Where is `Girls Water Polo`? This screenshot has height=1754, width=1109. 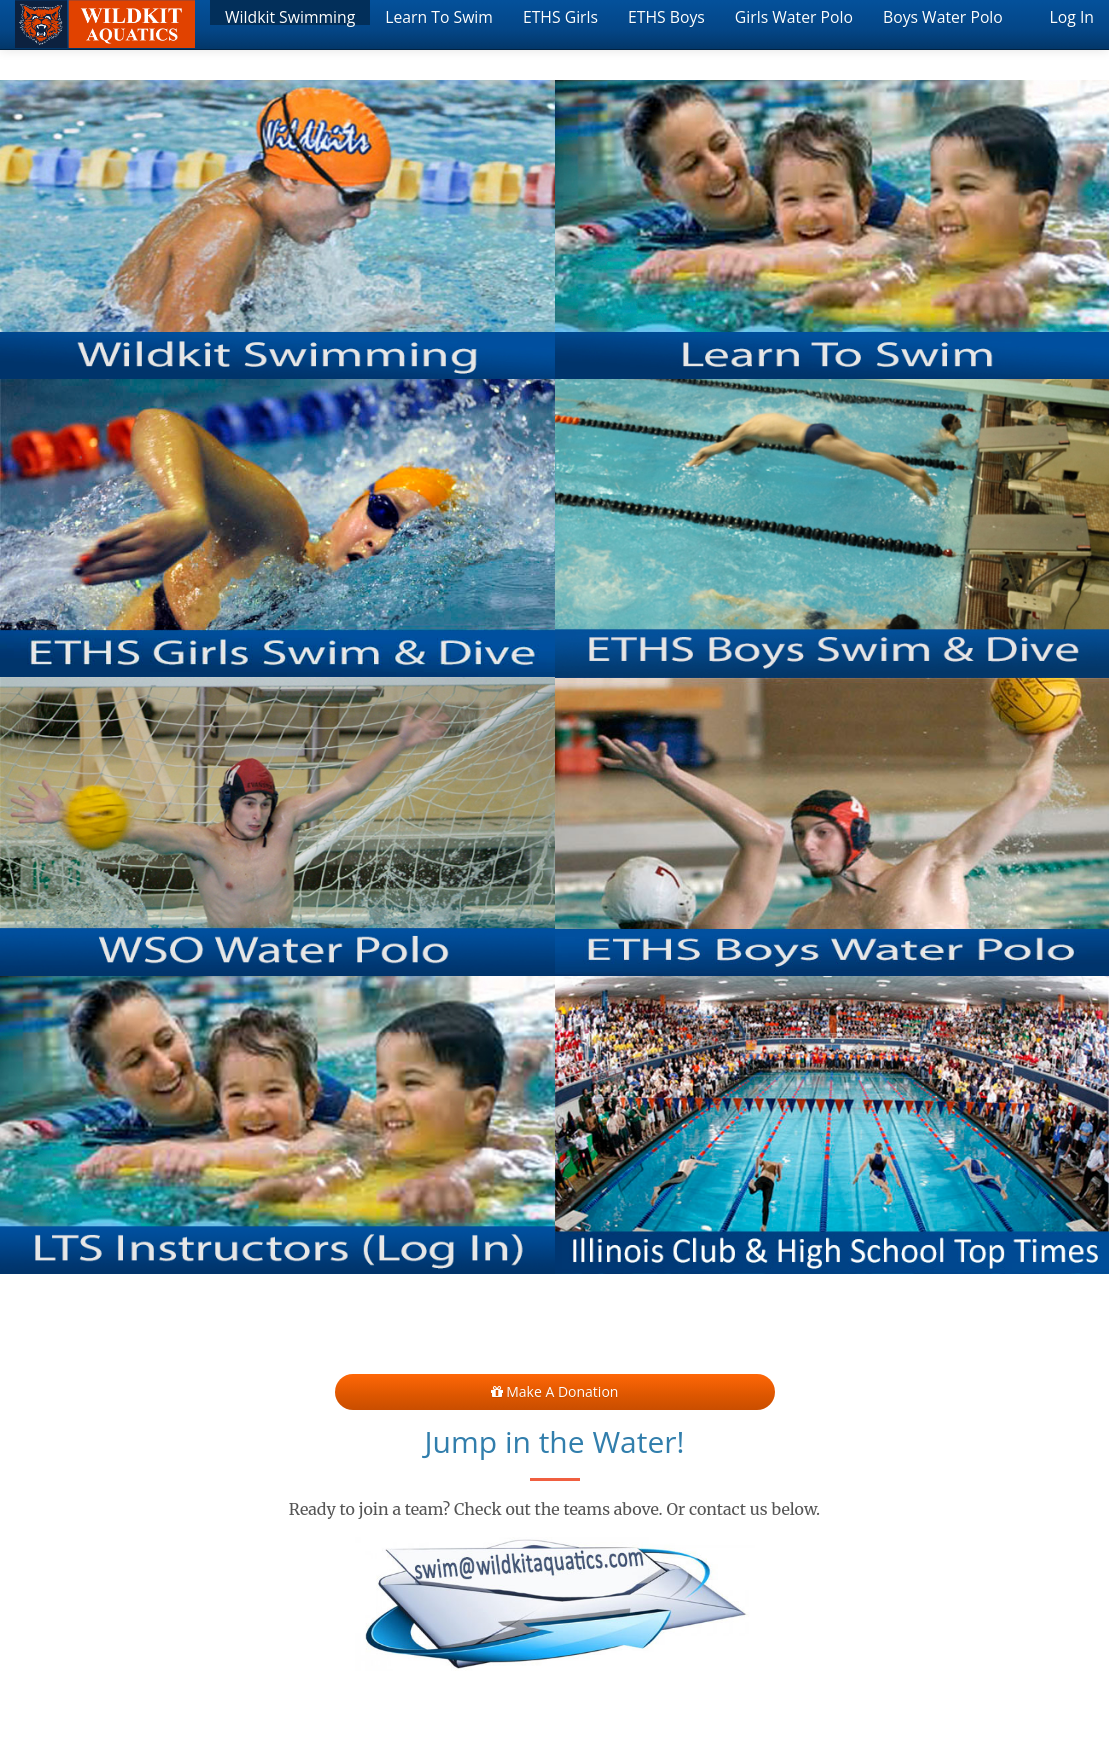
Girls Water Polo is located at coordinates (794, 15).